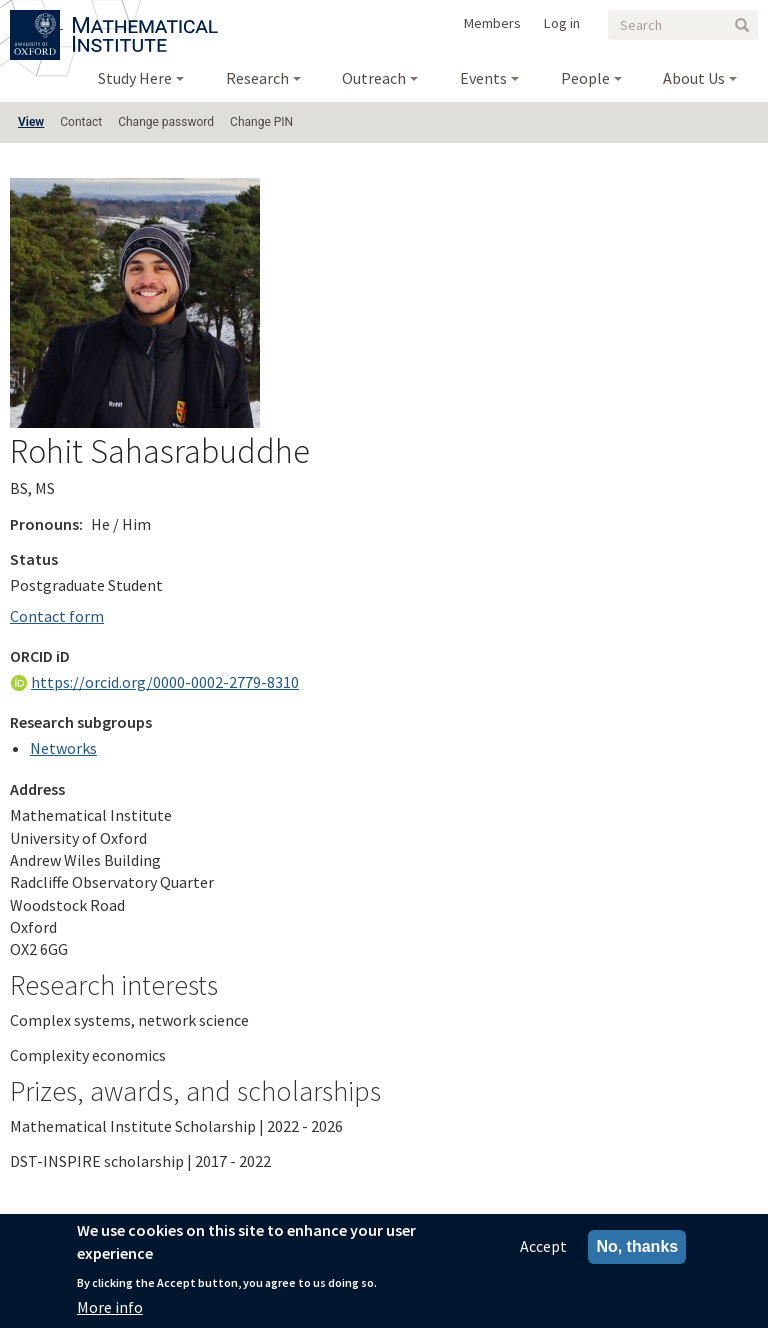  Describe the element at coordinates (483, 78) in the screenshot. I see `Events [menuitem]` at that location.